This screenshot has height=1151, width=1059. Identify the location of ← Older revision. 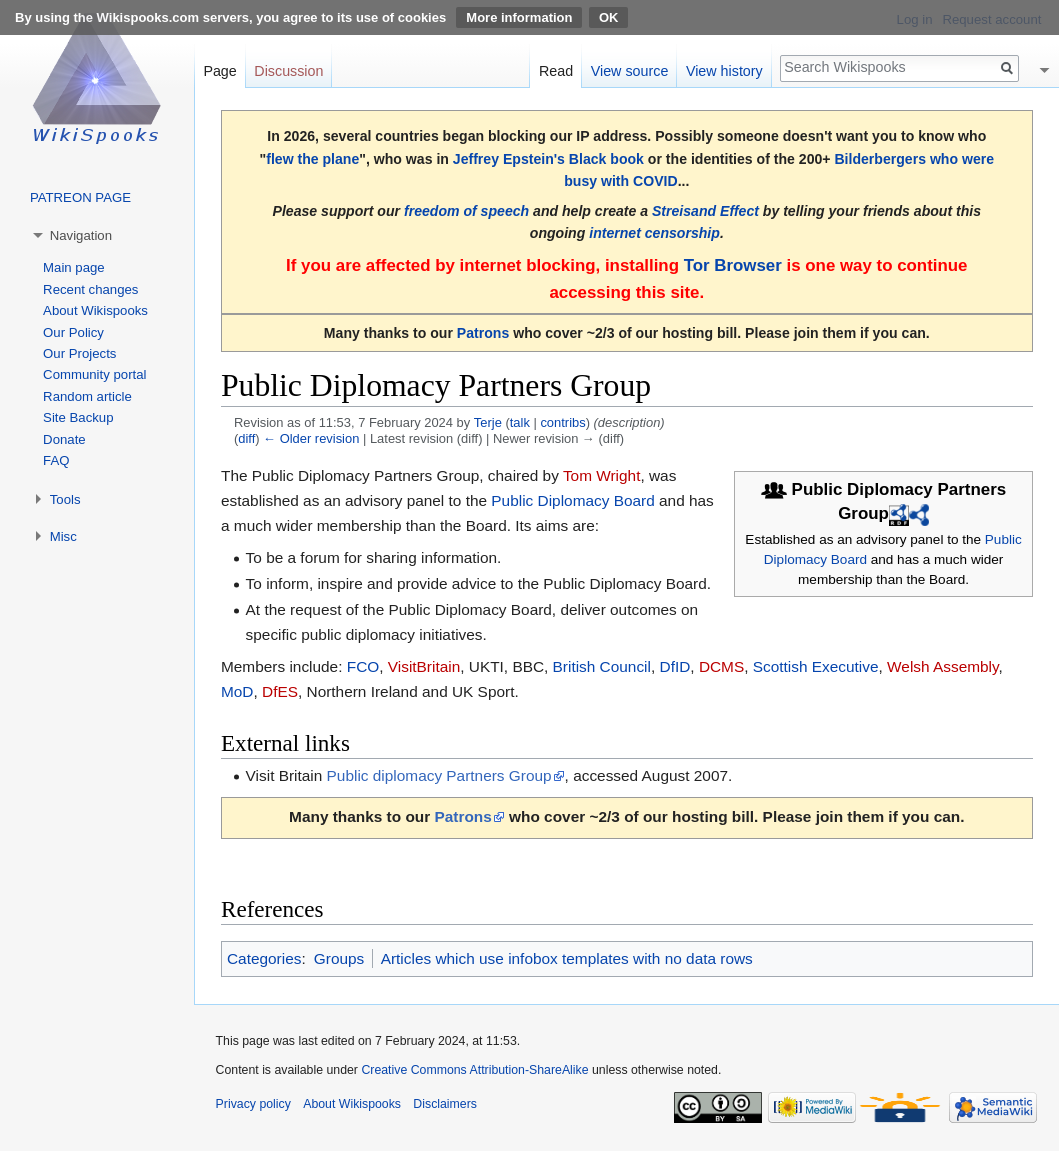
(311, 438).